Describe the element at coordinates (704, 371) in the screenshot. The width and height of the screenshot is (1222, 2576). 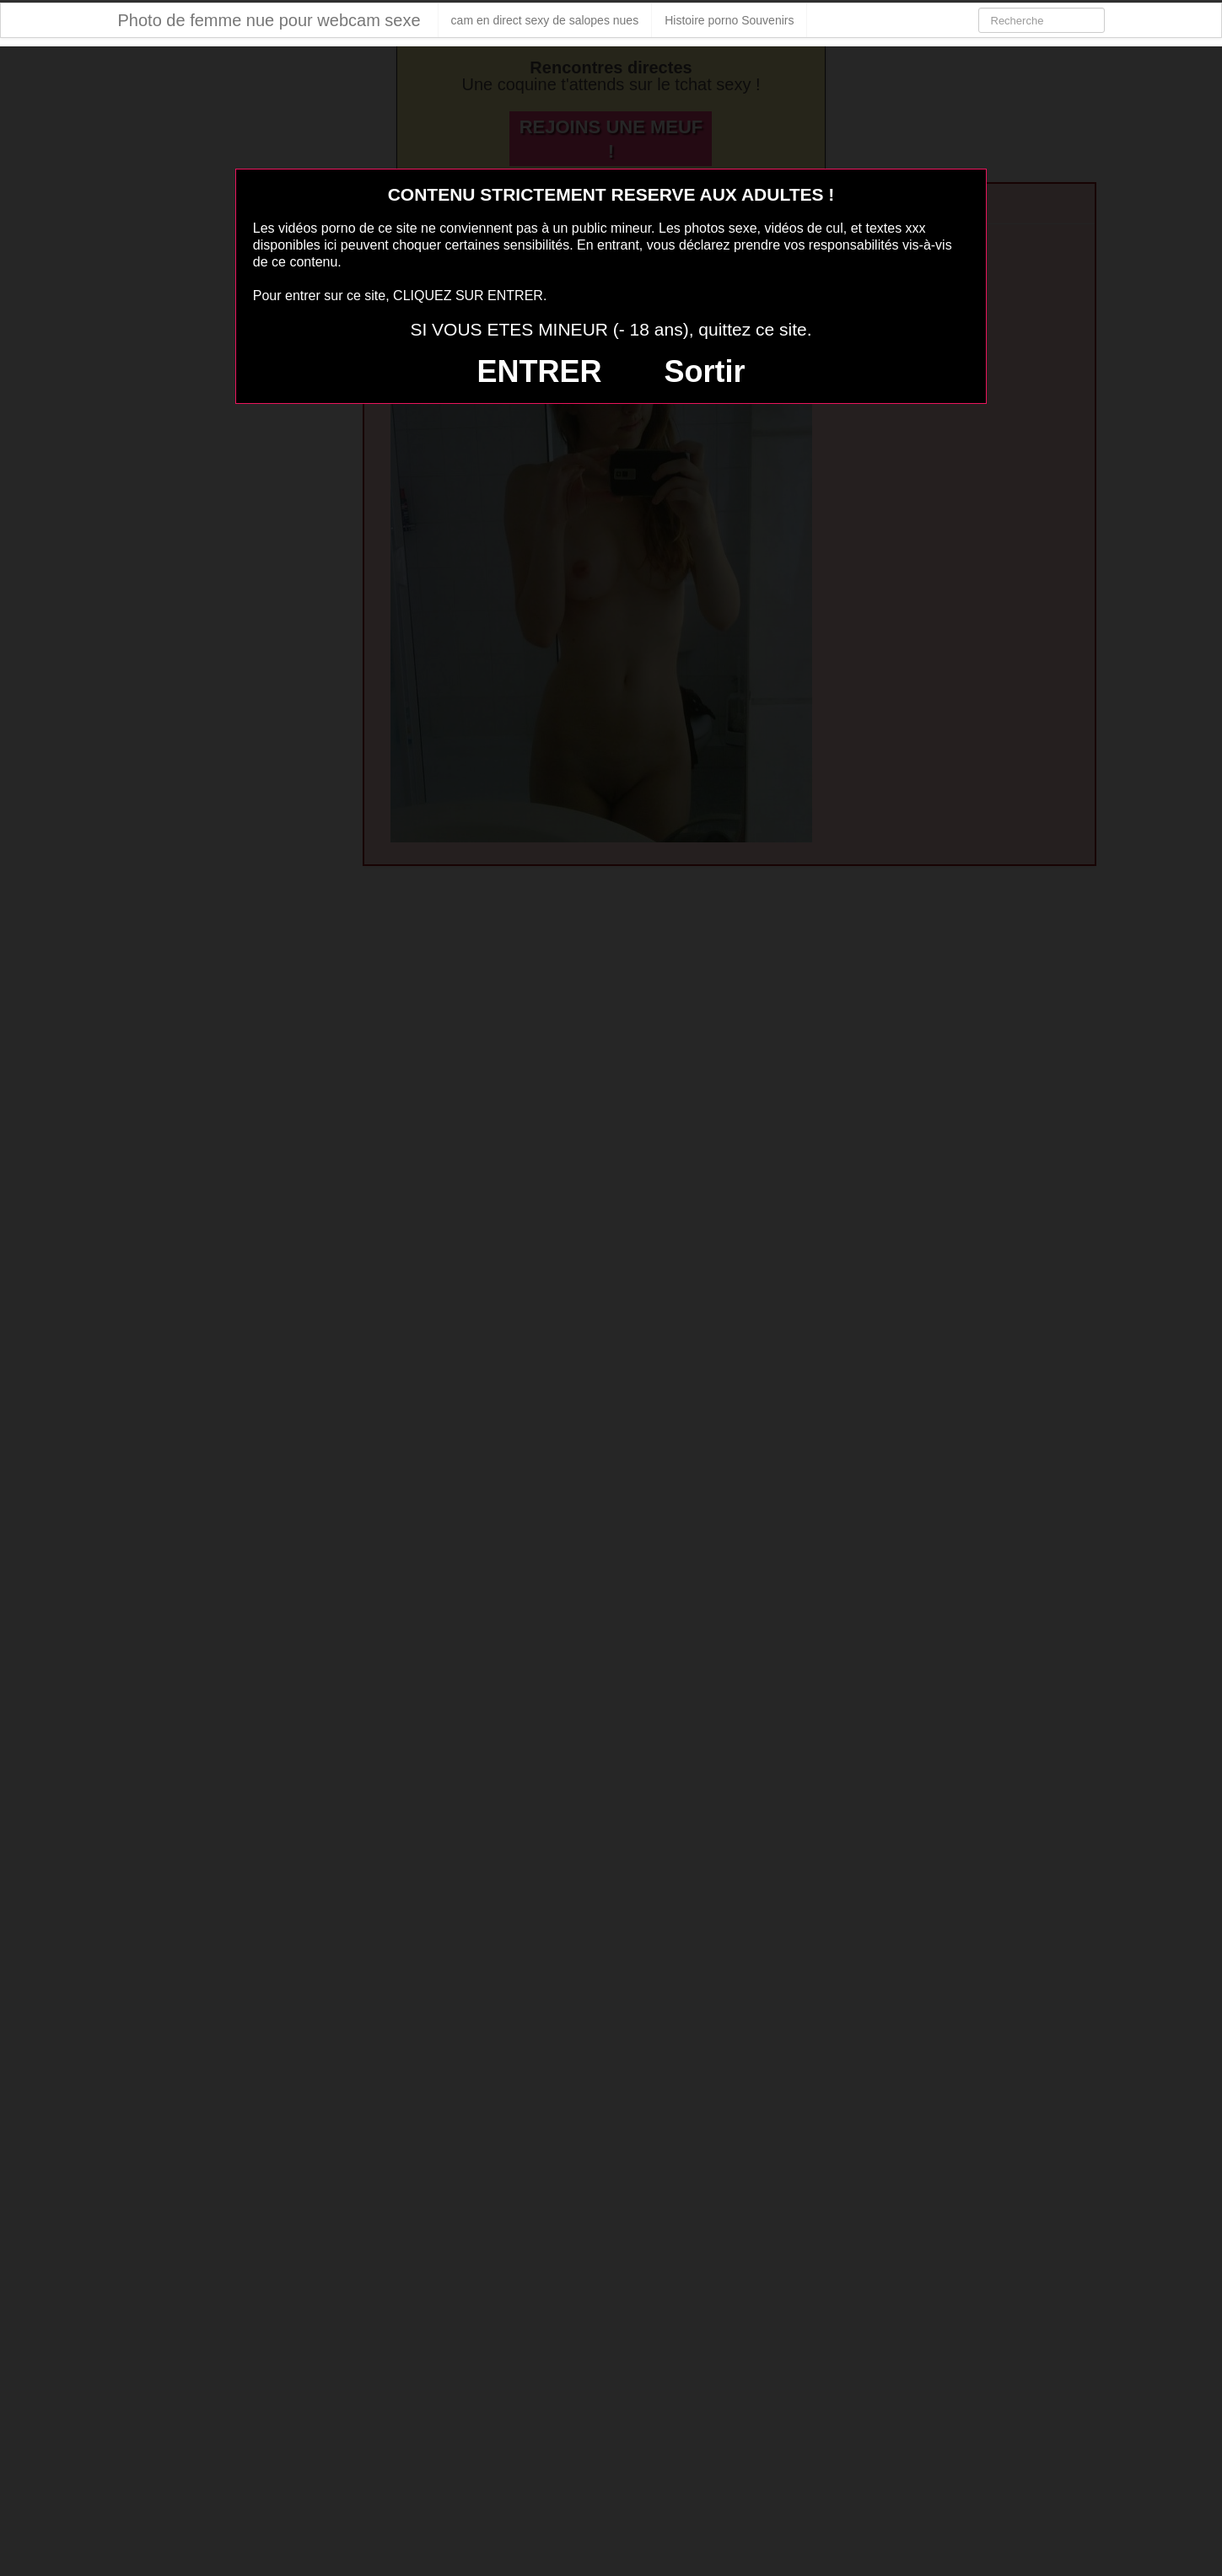
I see `Sortir` at that location.